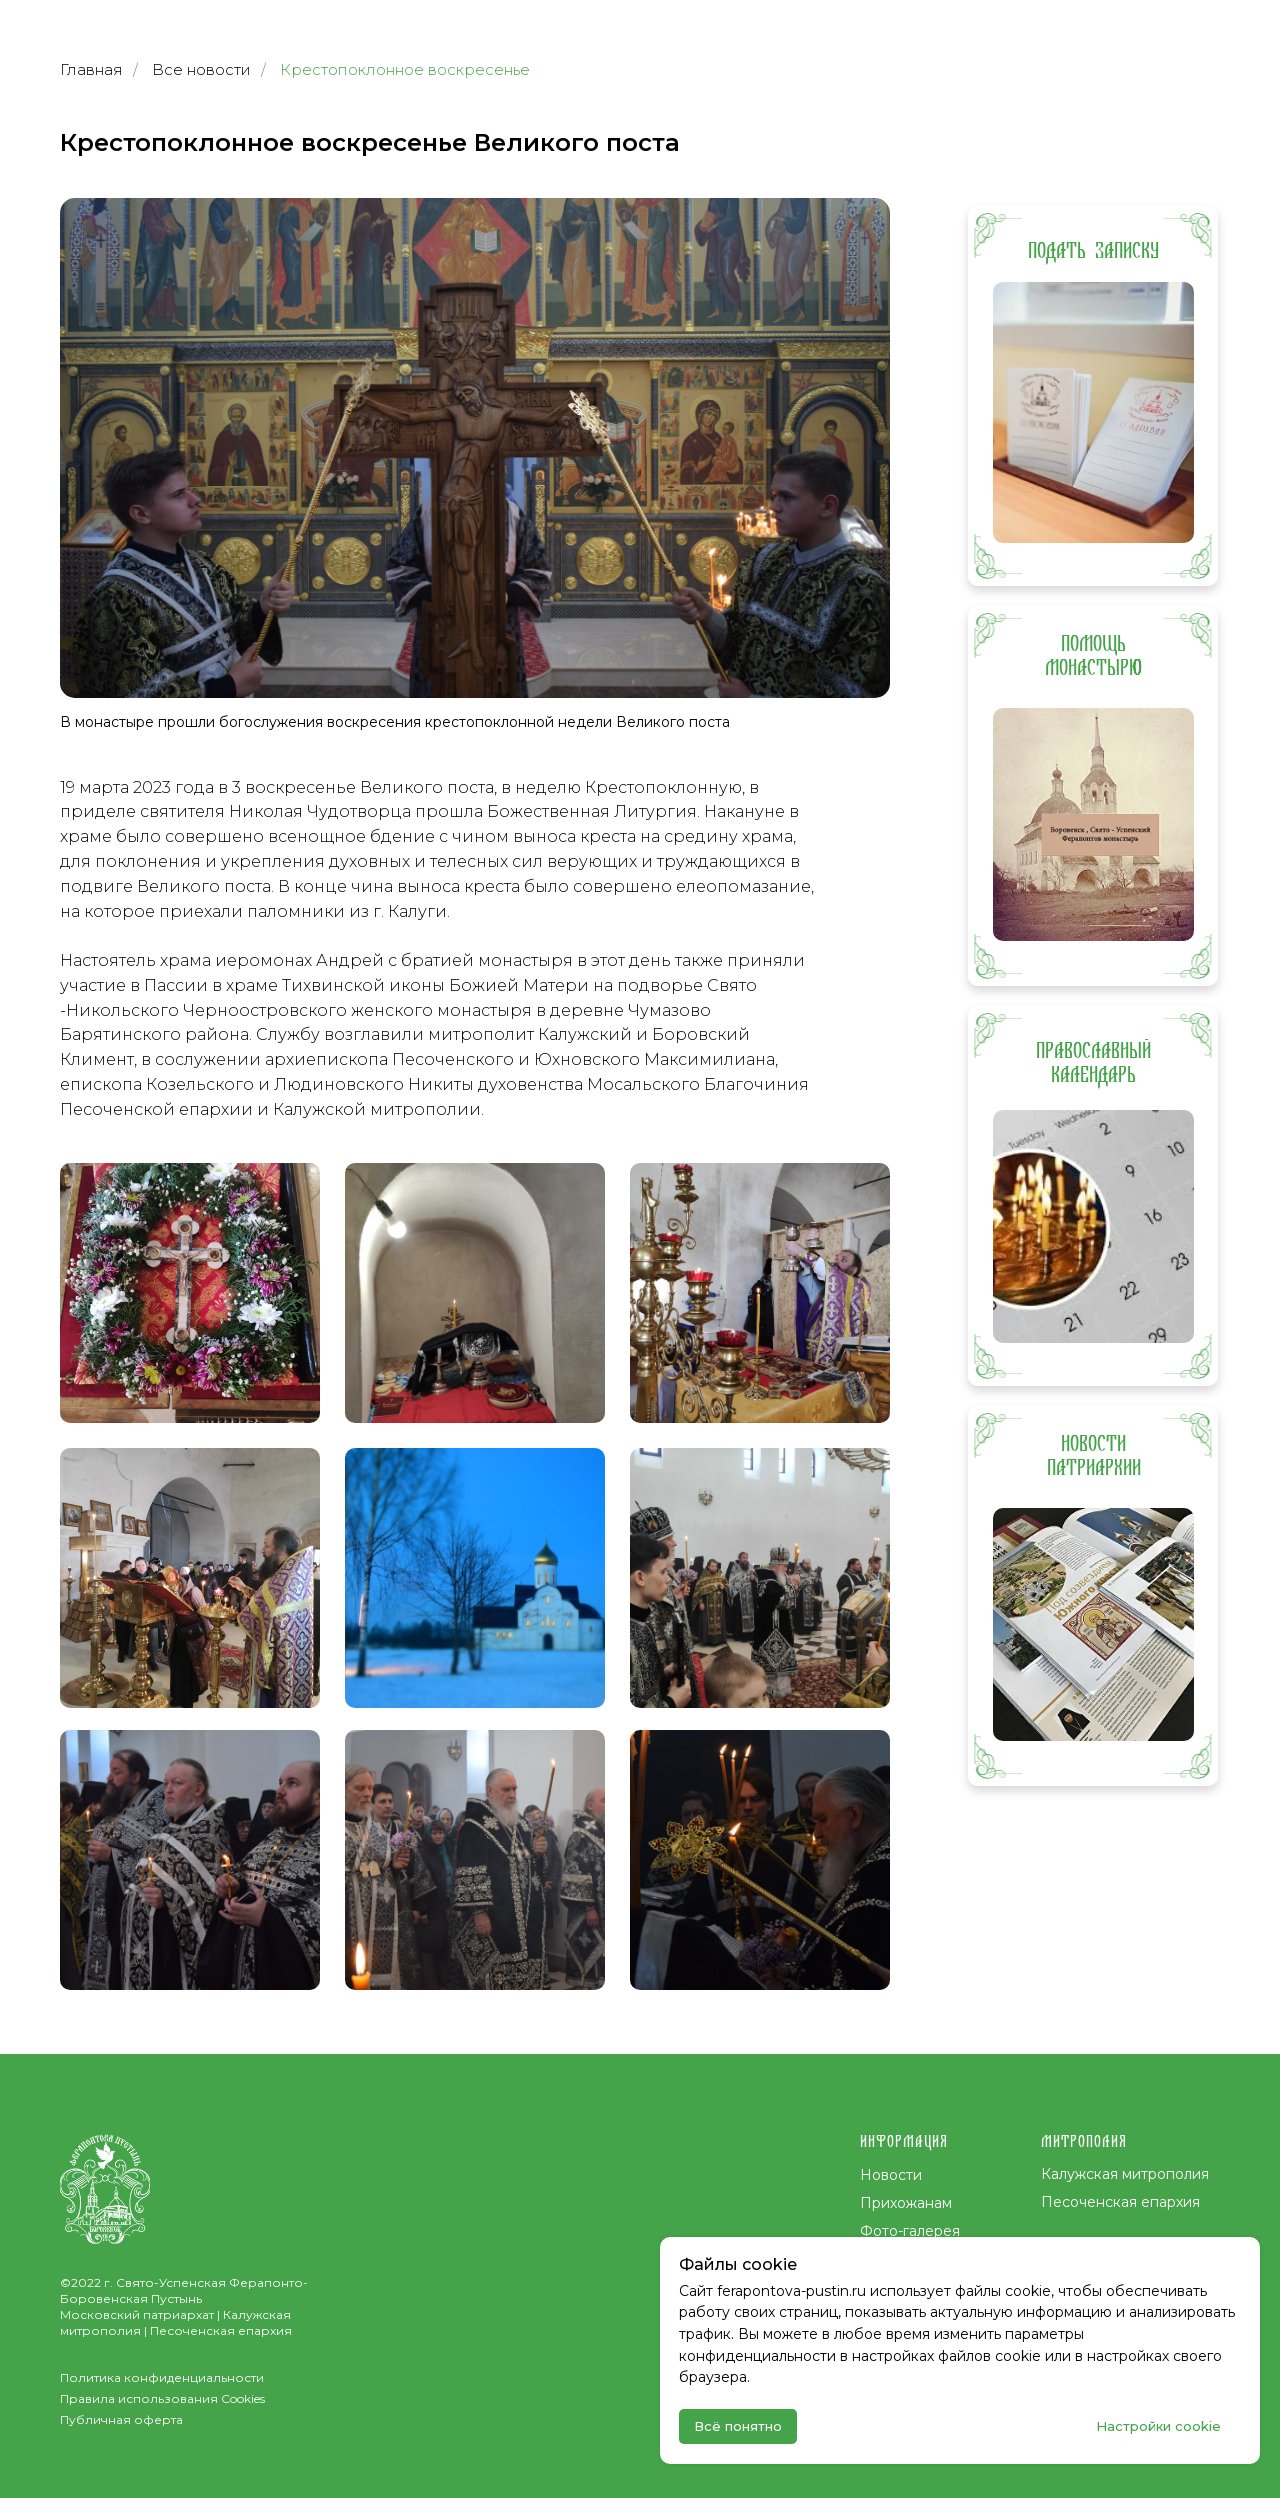 The image size is (1280, 2498). Describe the element at coordinates (1093, 251) in the screenshot. I see `ПОДАТЬ ЗАПИСКУ` at that location.